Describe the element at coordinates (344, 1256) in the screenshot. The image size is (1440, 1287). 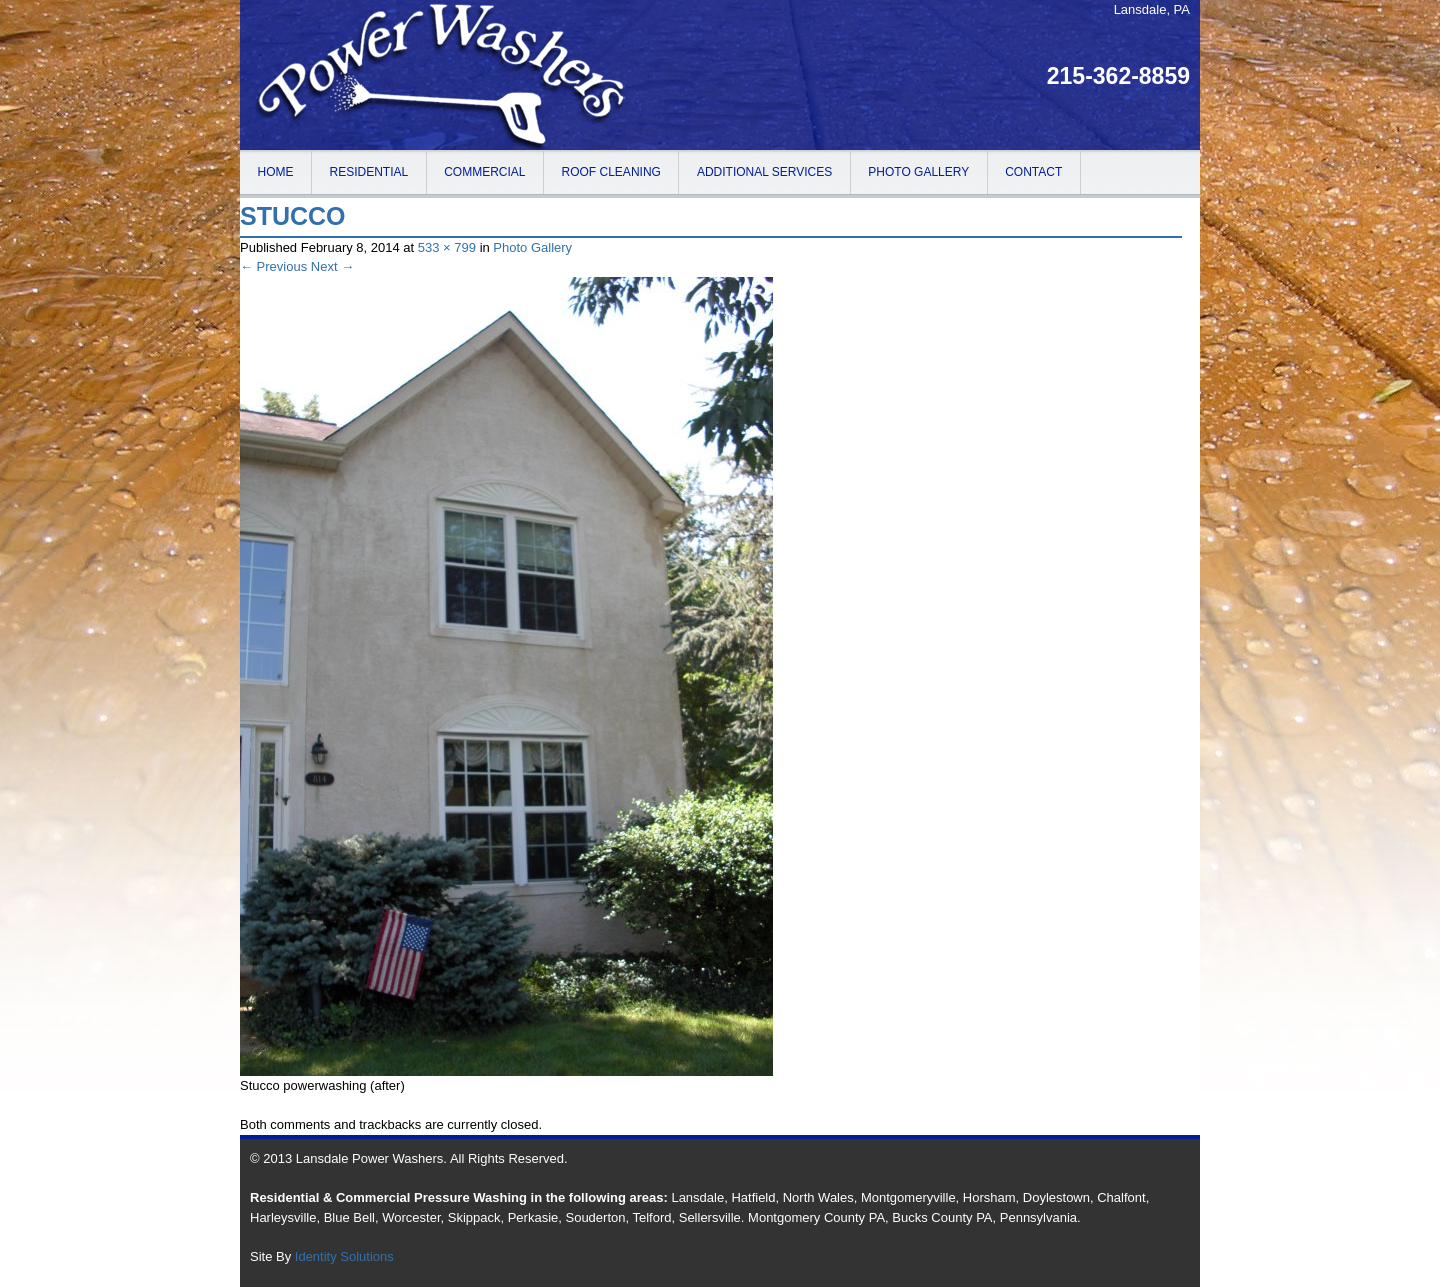
I see `Identity Solutions` at that location.